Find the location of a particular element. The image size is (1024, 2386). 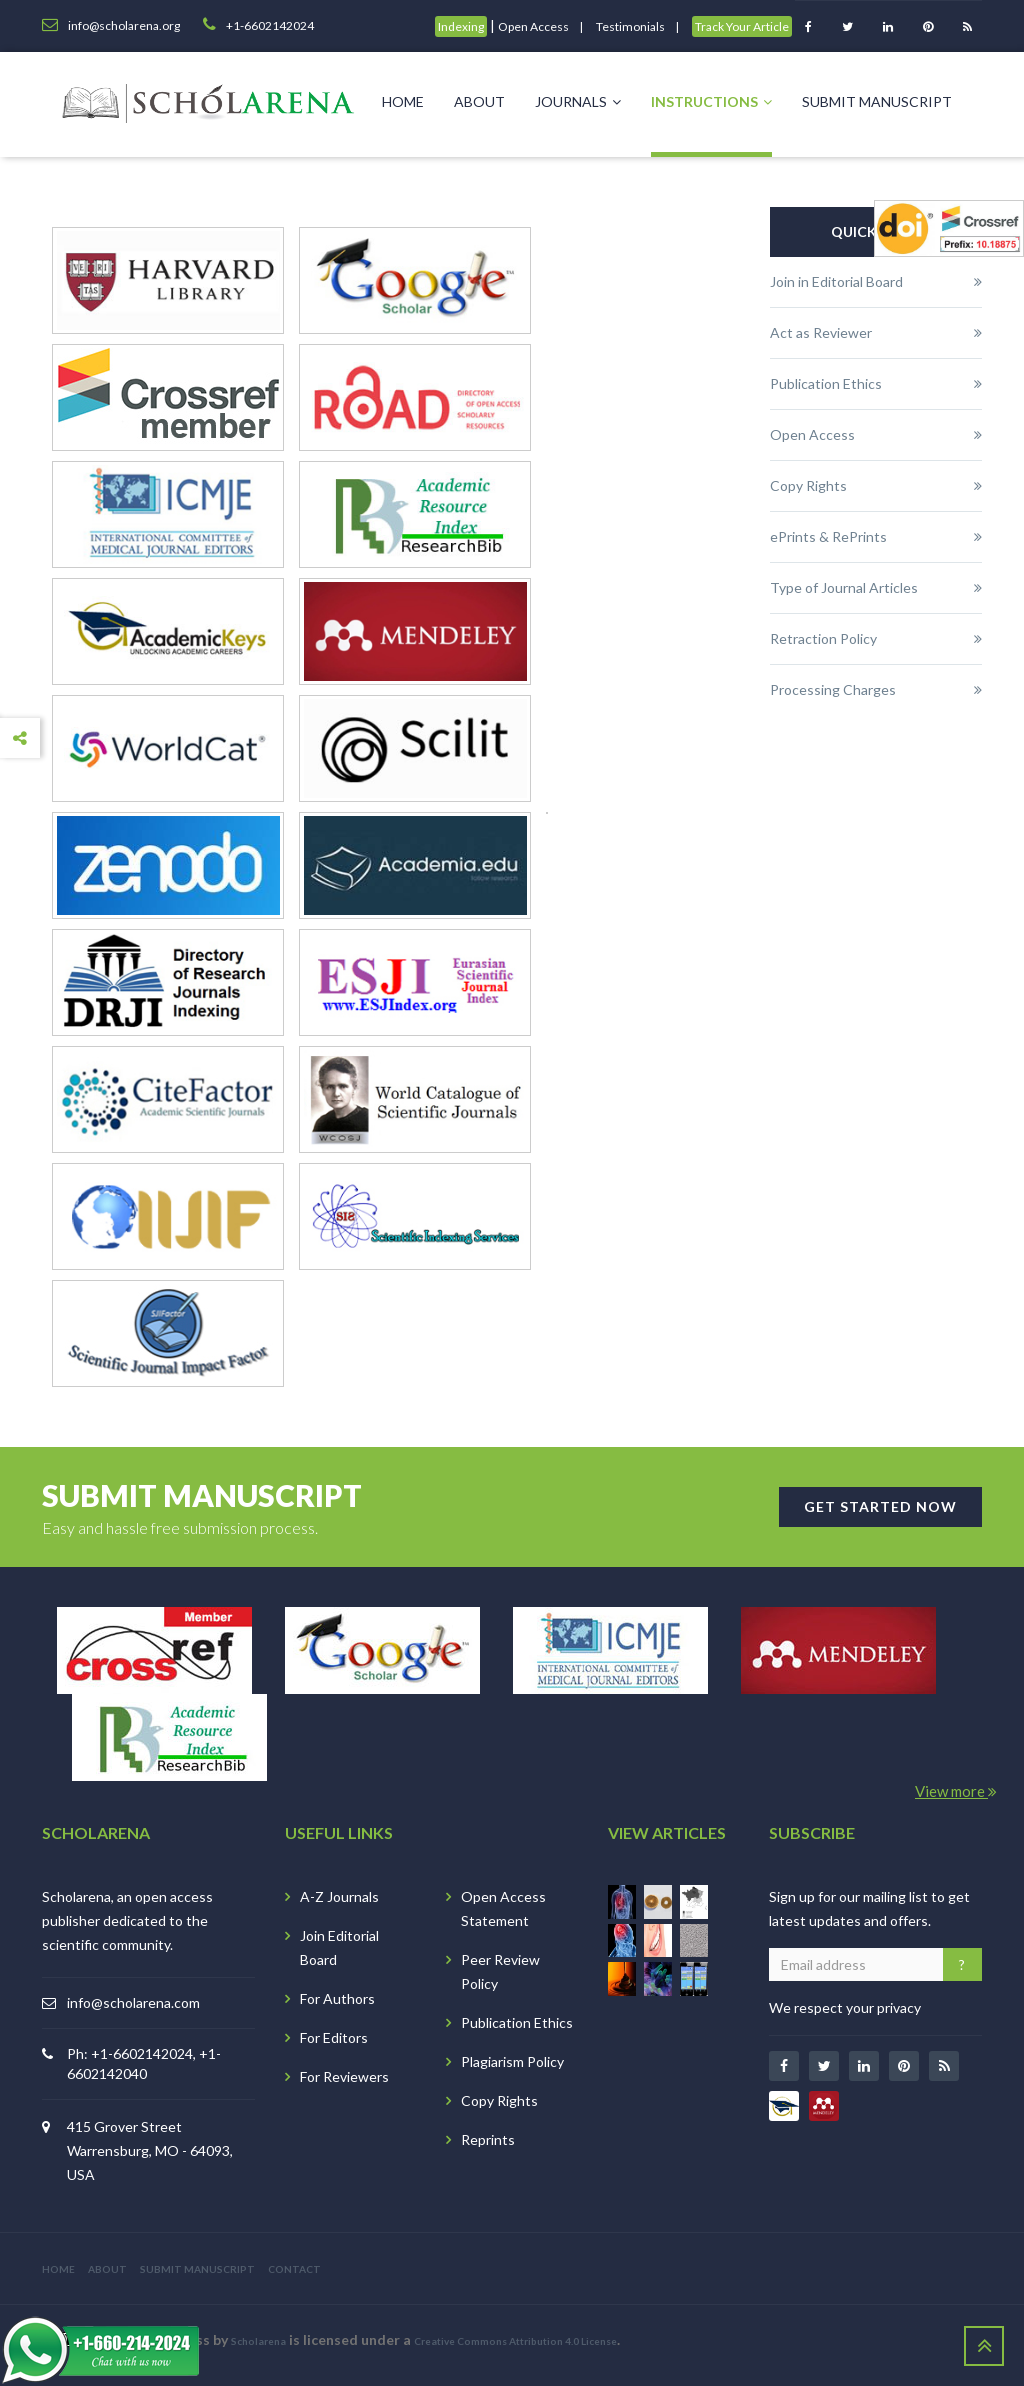

Journals is located at coordinates (578, 101).